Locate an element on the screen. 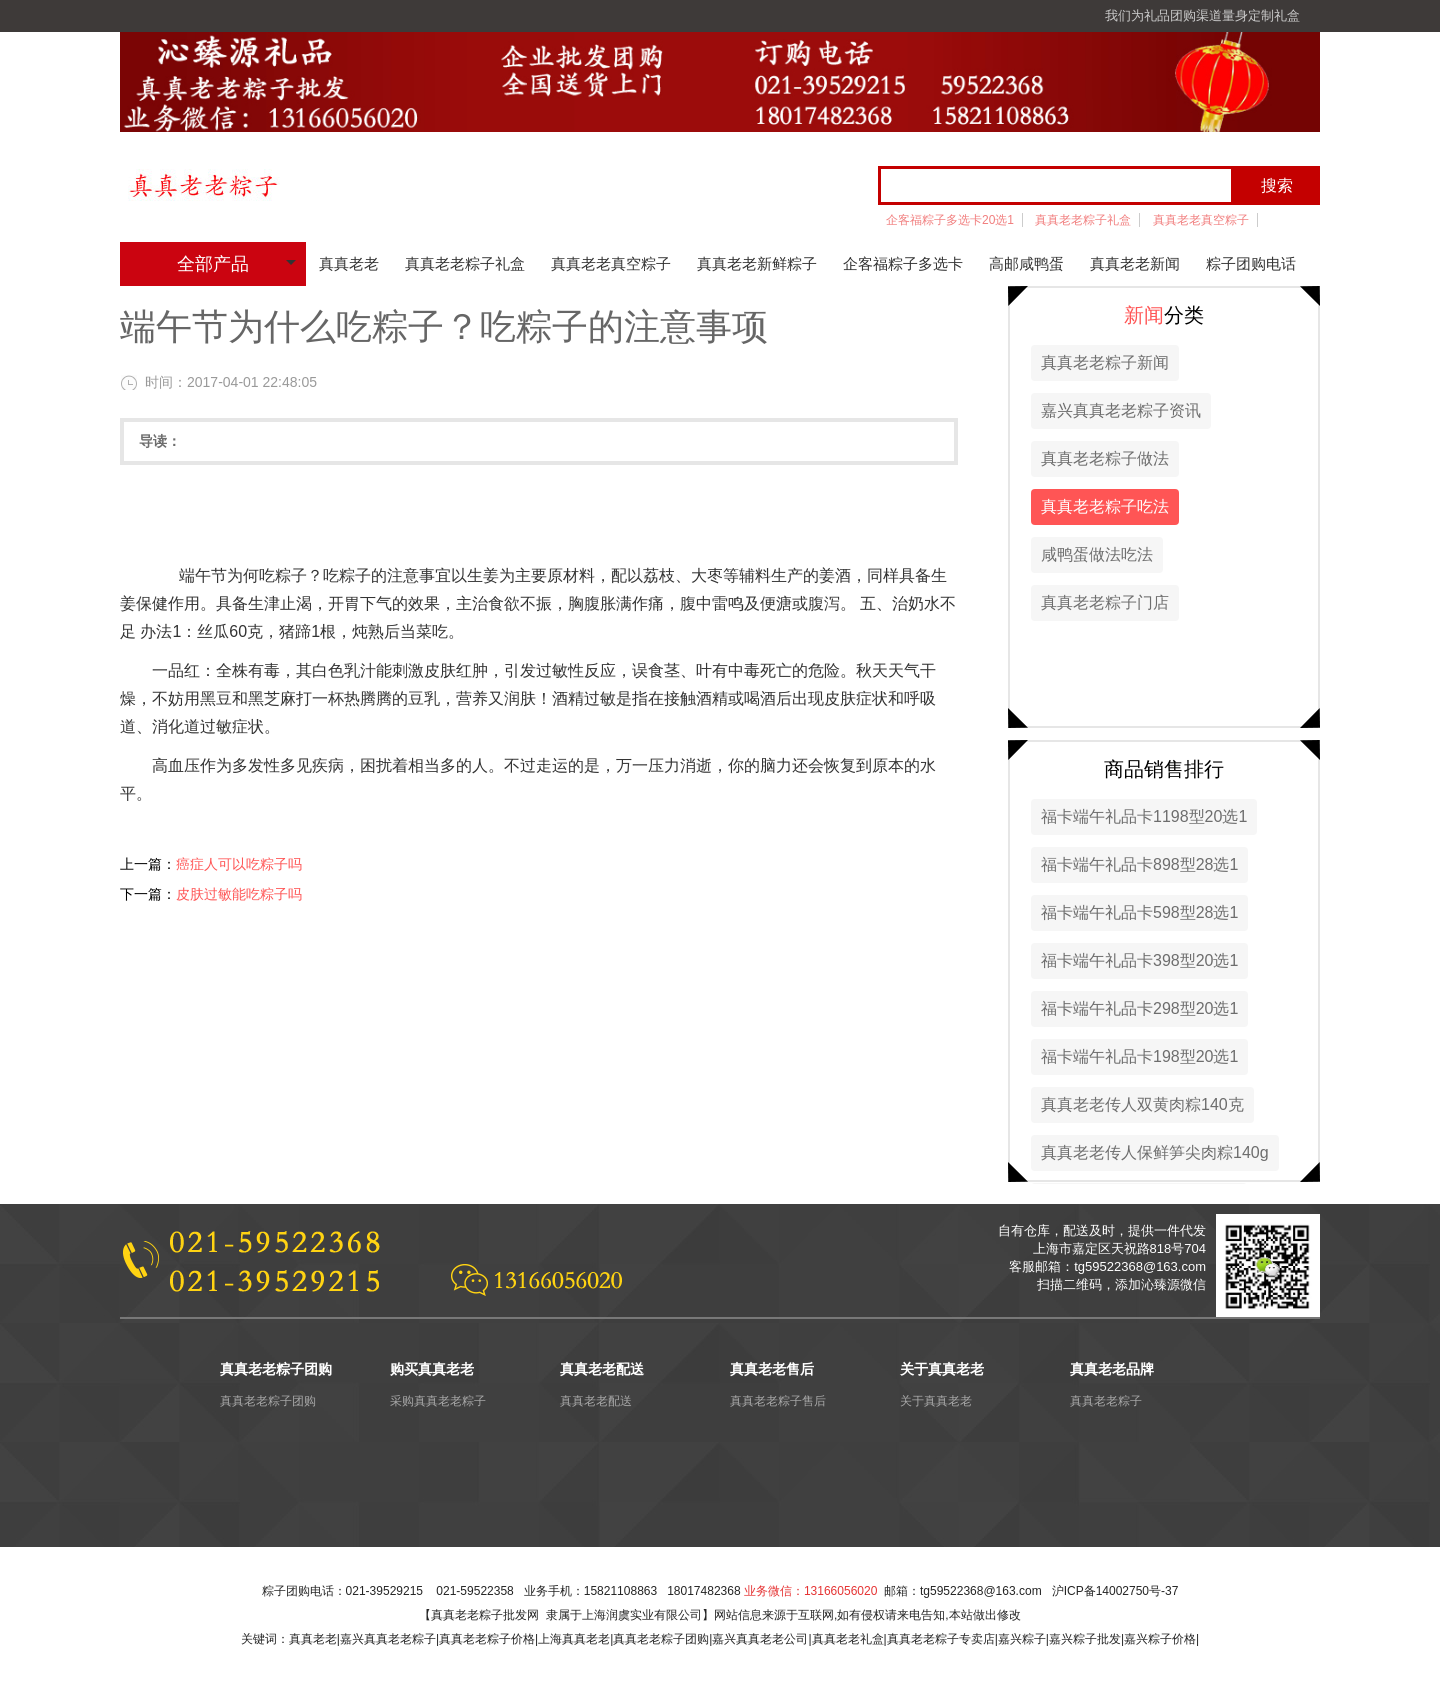 This screenshot has width=1440, height=1690. 福卡端午礼品卡598型28选1 is located at coordinates (1139, 912).